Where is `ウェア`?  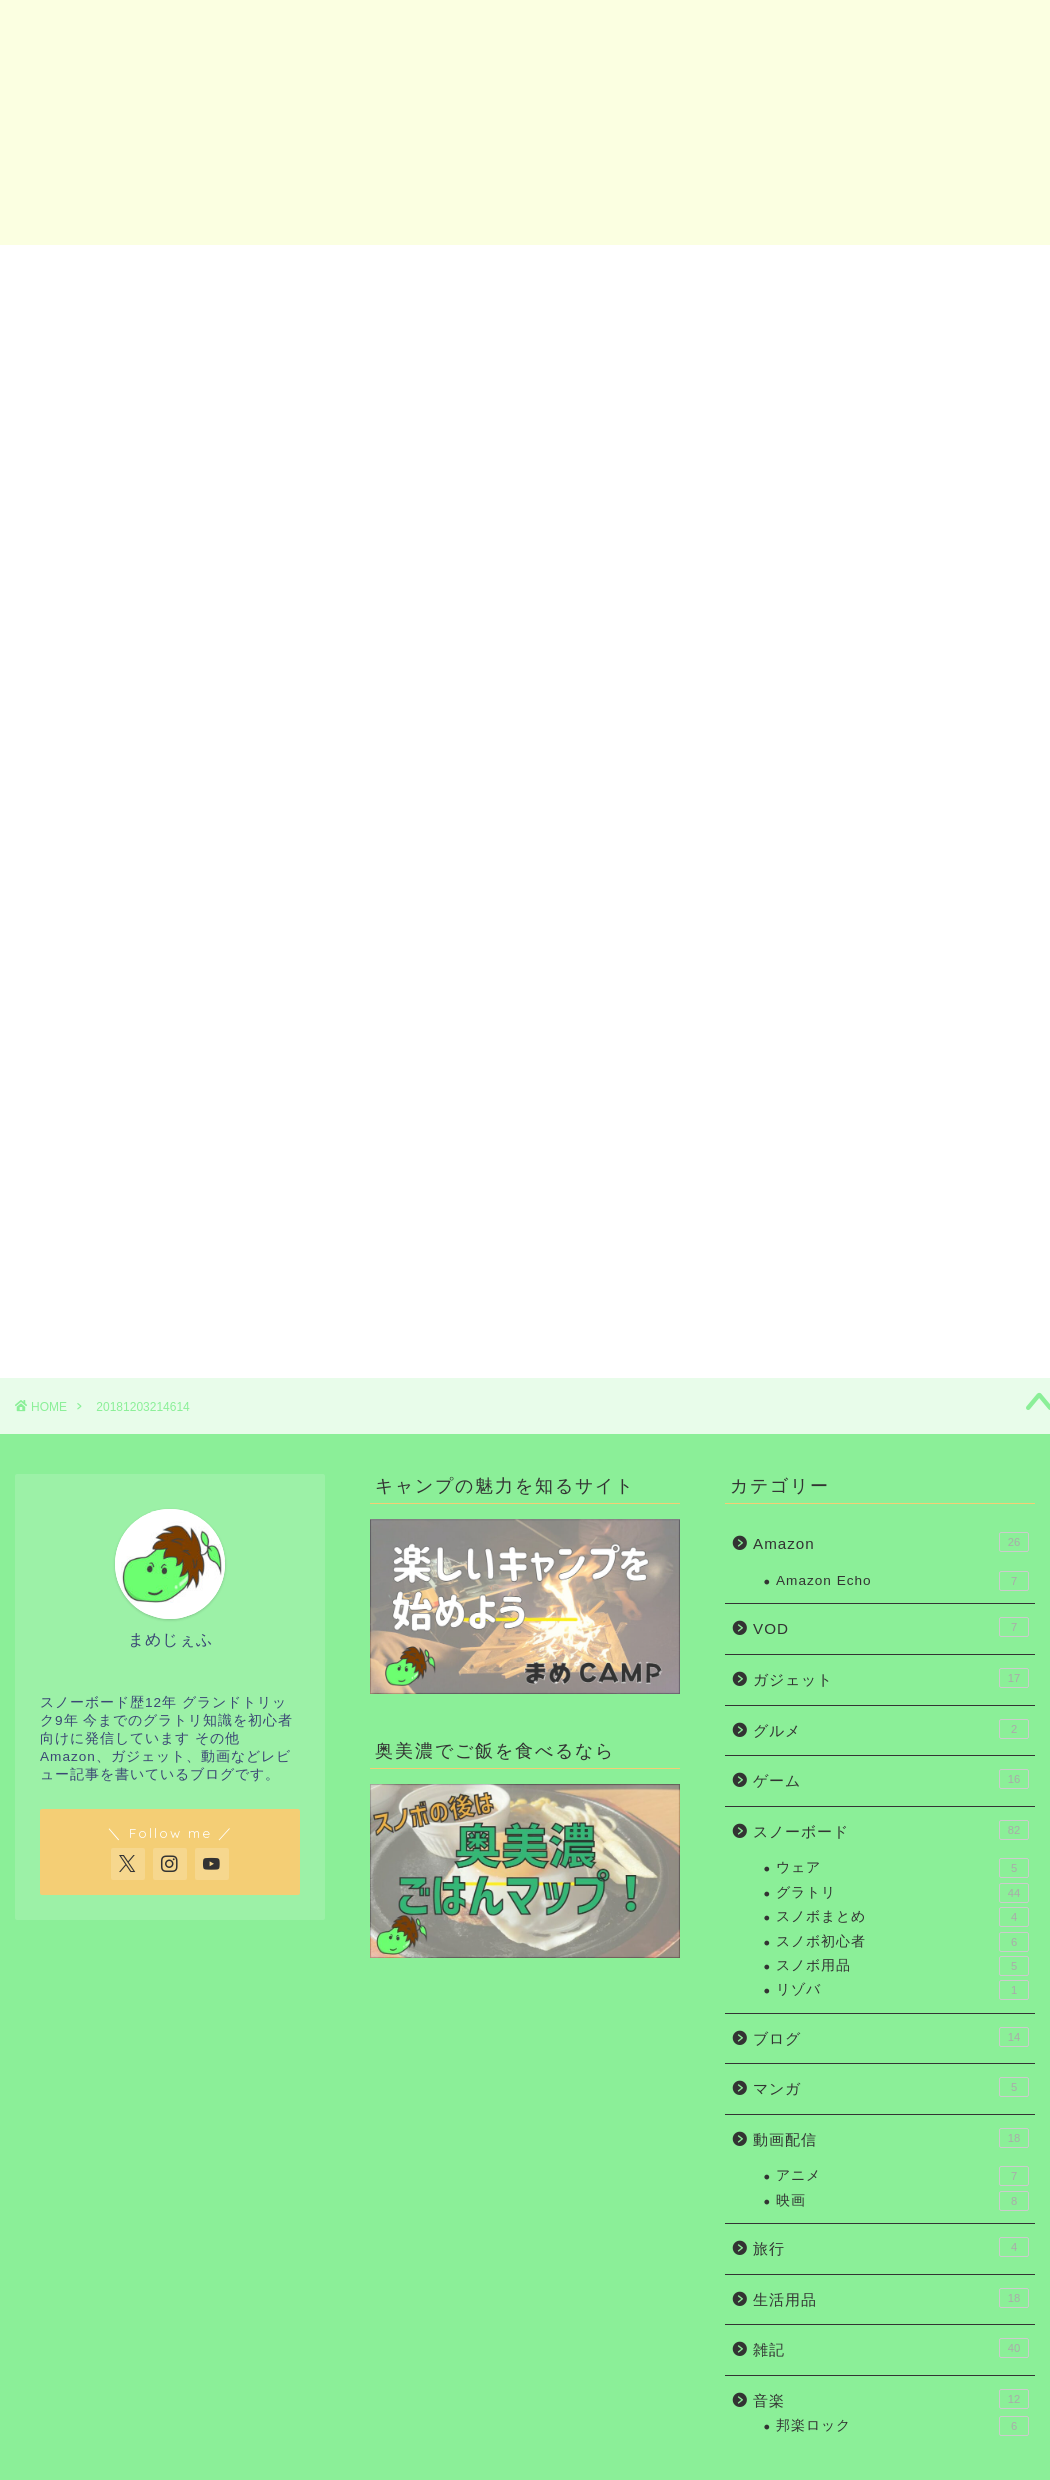
ウェア is located at coordinates (902, 1868).